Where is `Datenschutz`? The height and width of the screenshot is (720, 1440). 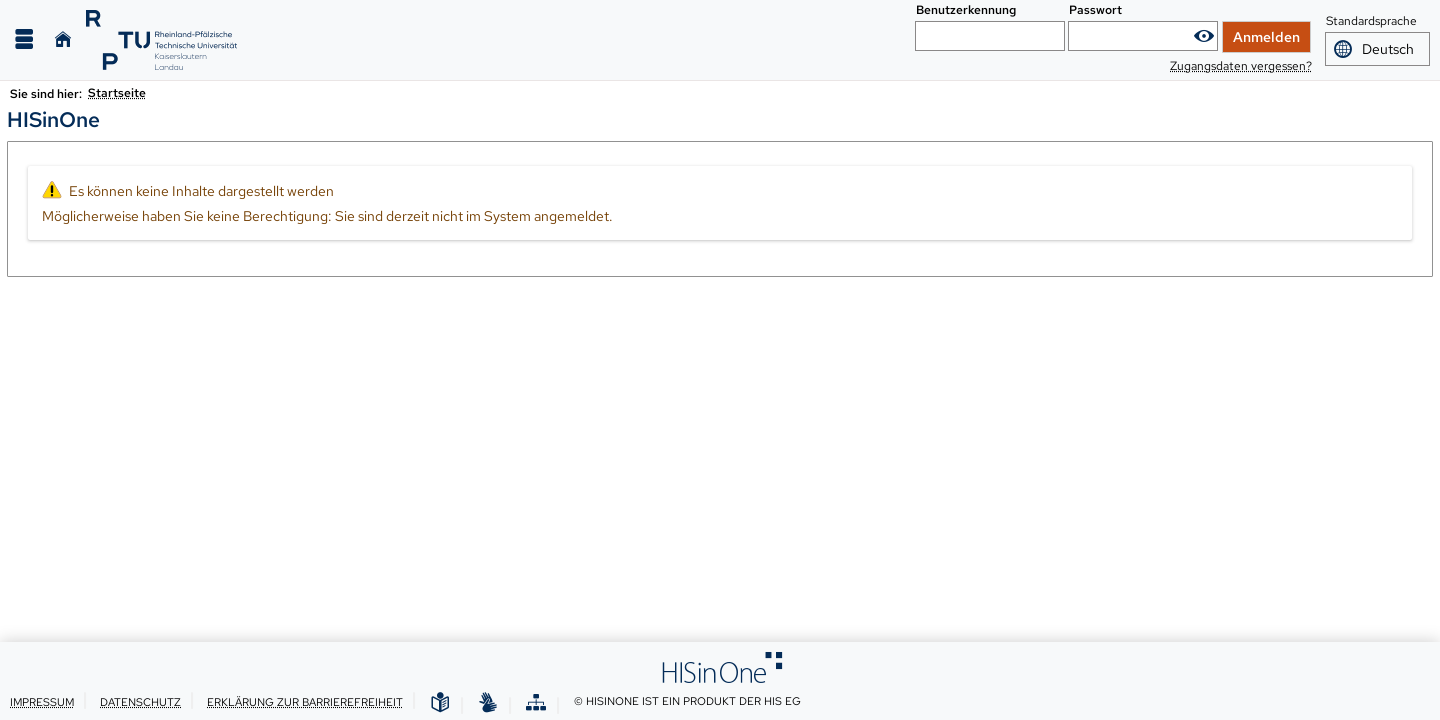 Datenschutz is located at coordinates (140, 702).